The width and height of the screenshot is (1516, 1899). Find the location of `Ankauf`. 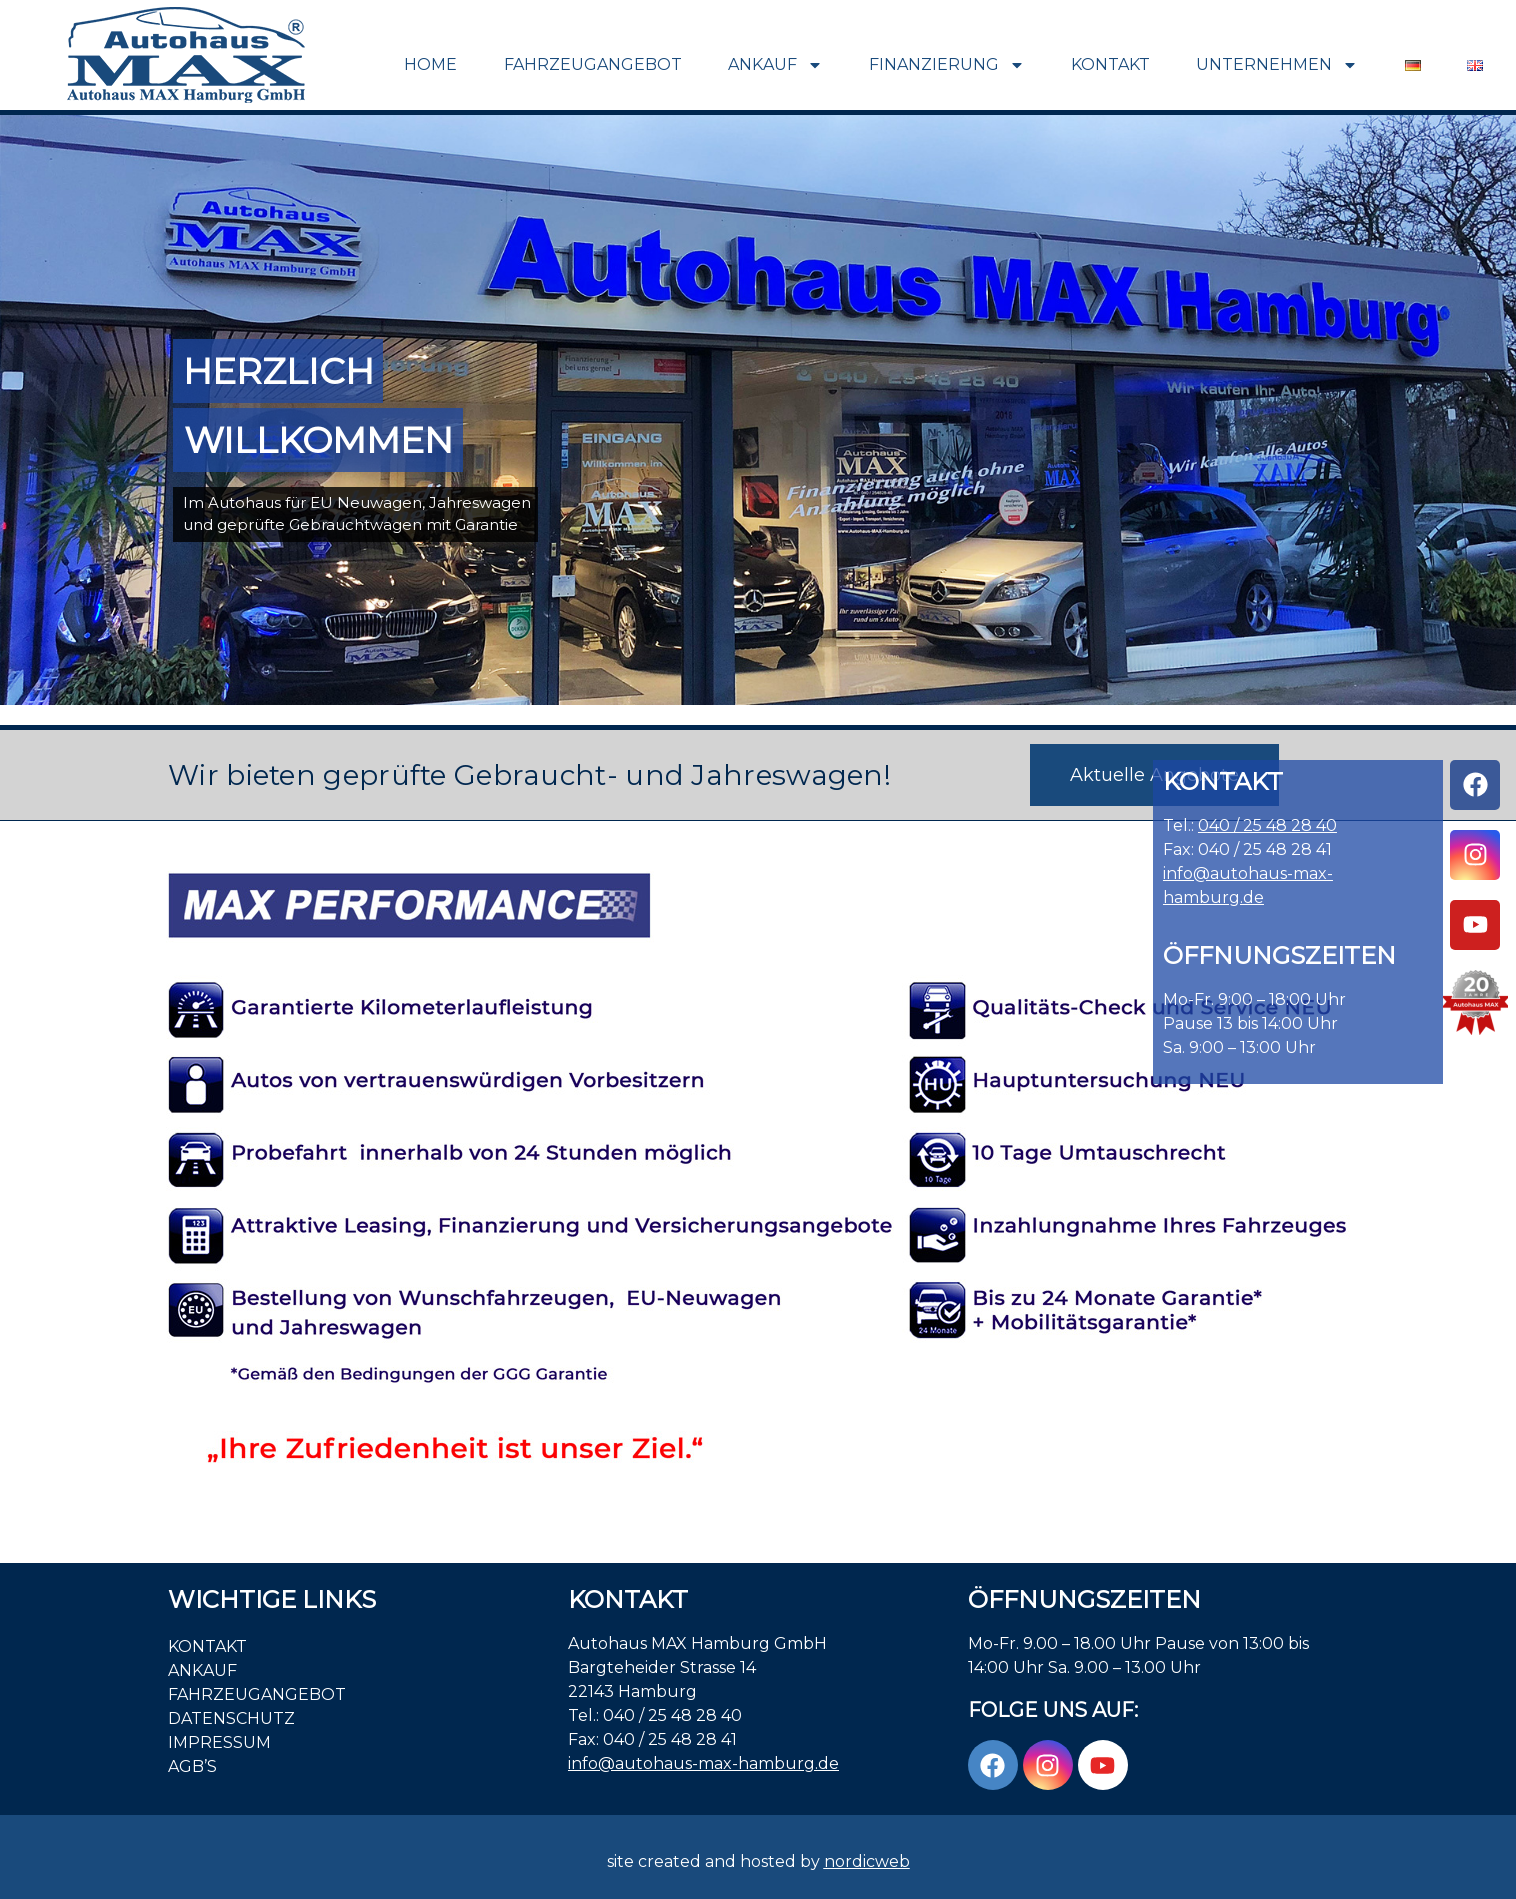

Ankauf is located at coordinates (775, 65).